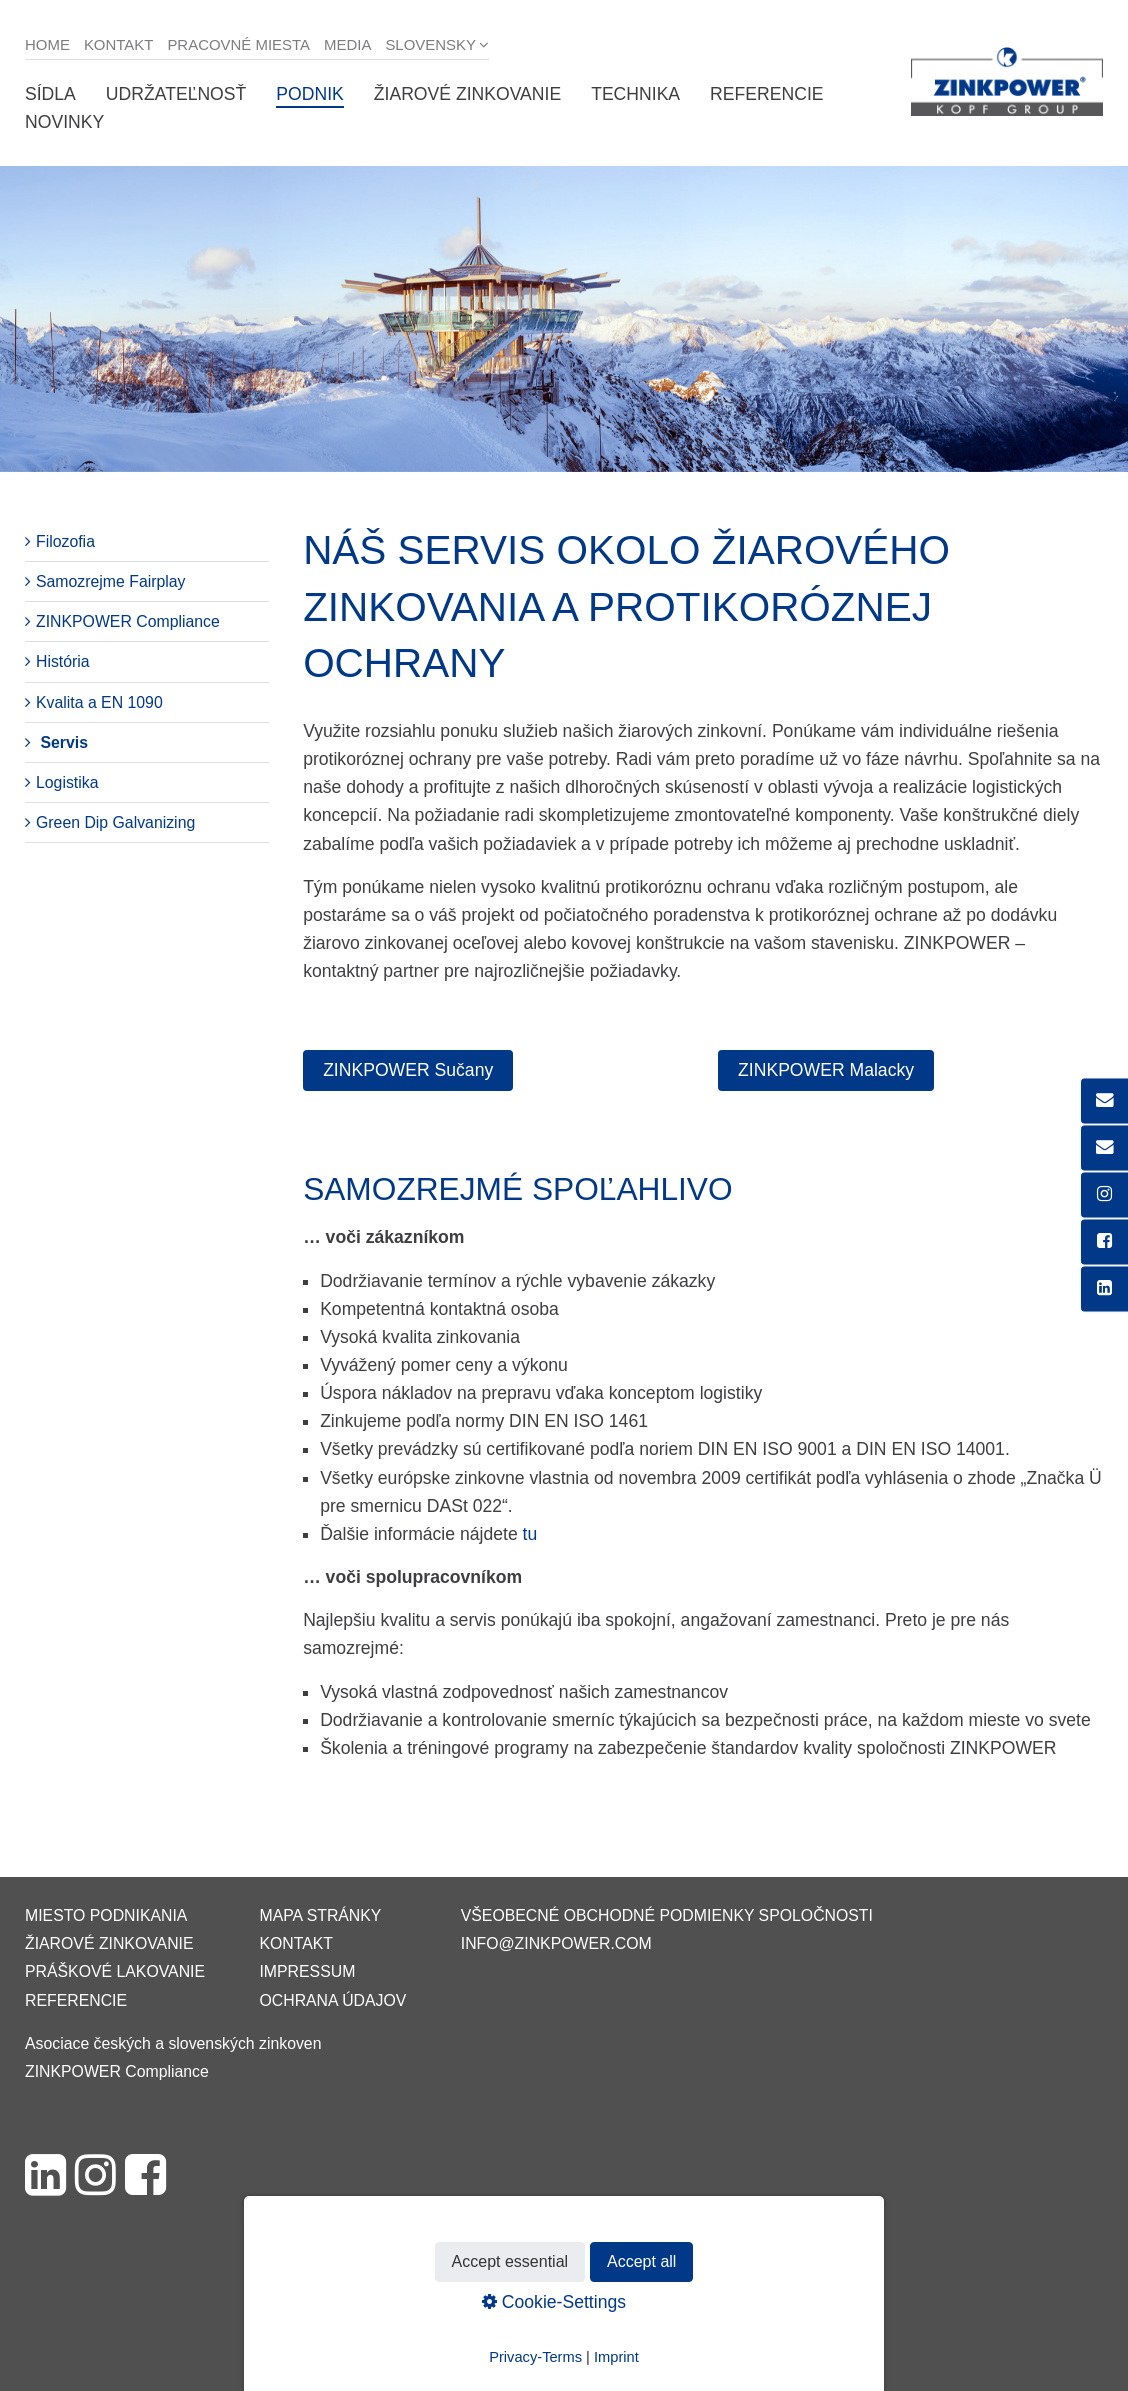 This screenshot has width=1128, height=2391. Describe the element at coordinates (320, 1915) in the screenshot. I see `Mapa stránky` at that location.